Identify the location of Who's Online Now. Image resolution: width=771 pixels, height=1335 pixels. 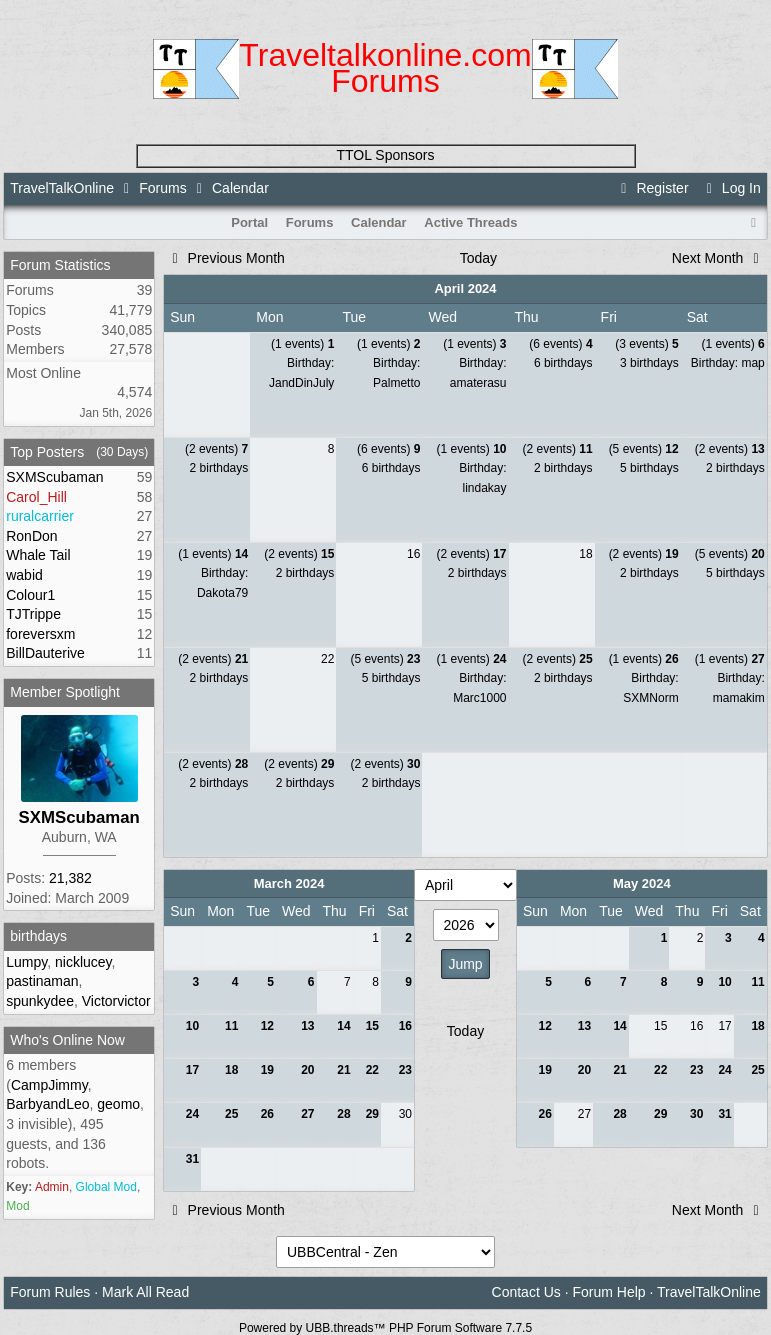
(67, 1040).